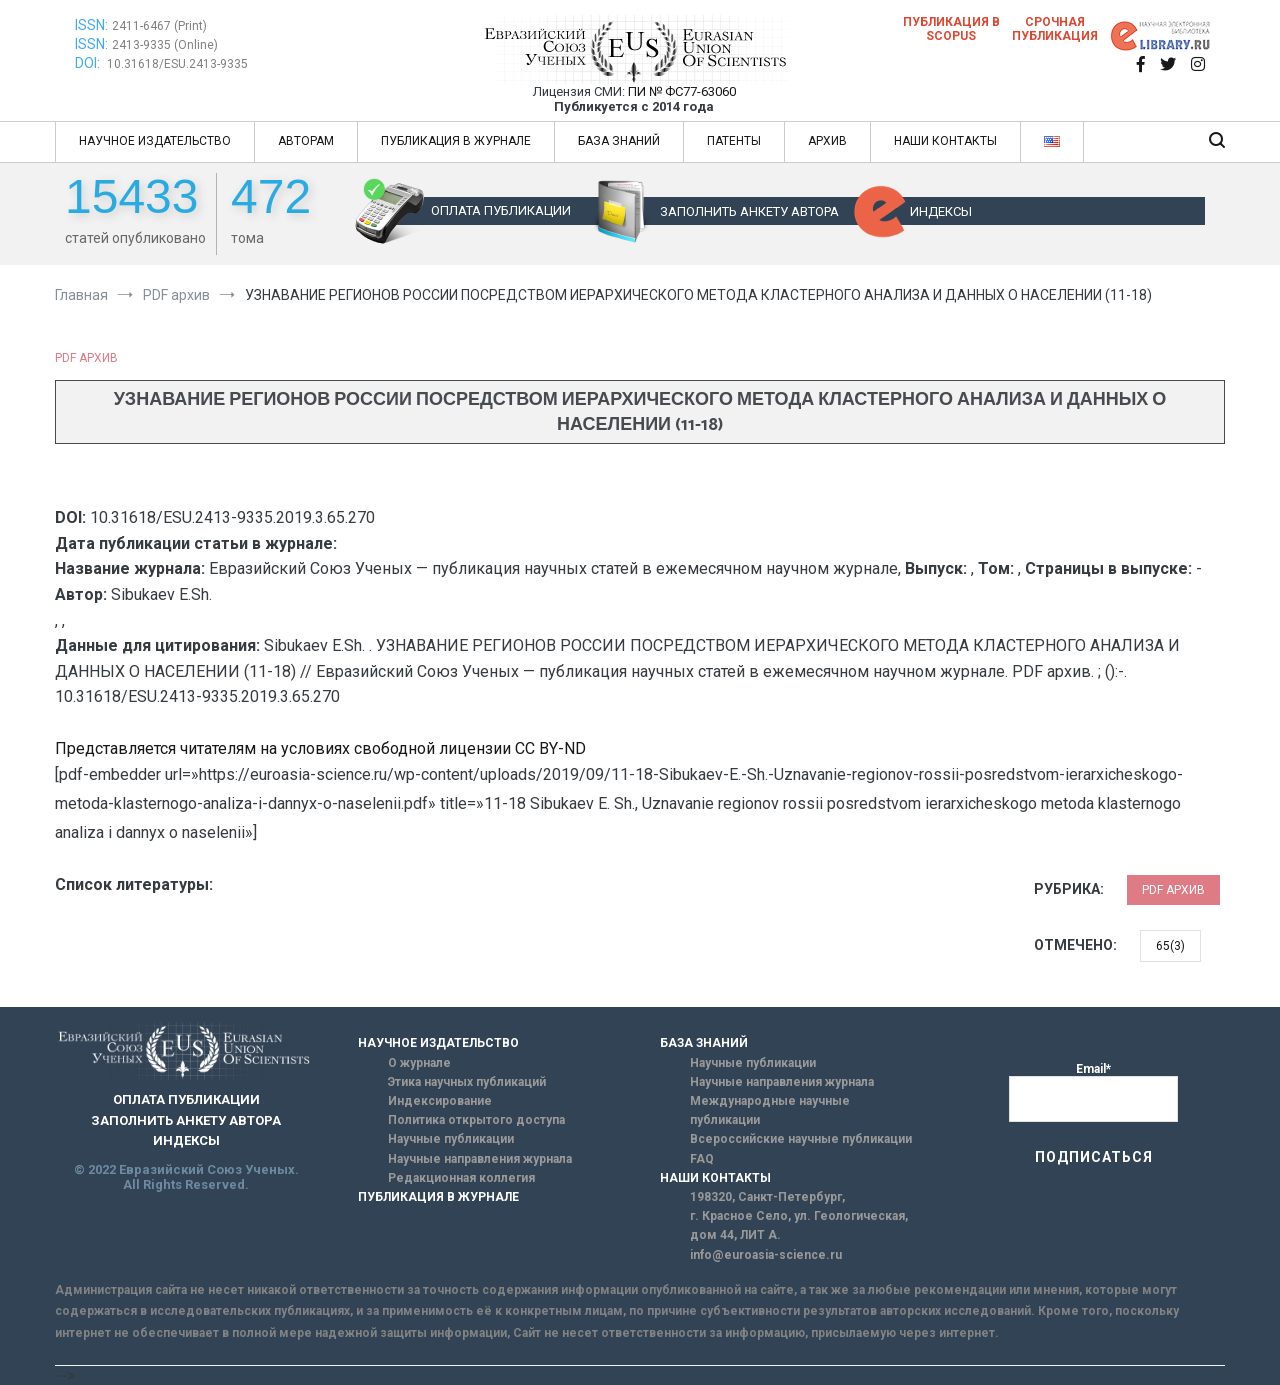 This screenshot has width=1280, height=1385. What do you see at coordinates (734, 141) in the screenshot?
I see `ПАТЕНТЫ` at bounding box center [734, 141].